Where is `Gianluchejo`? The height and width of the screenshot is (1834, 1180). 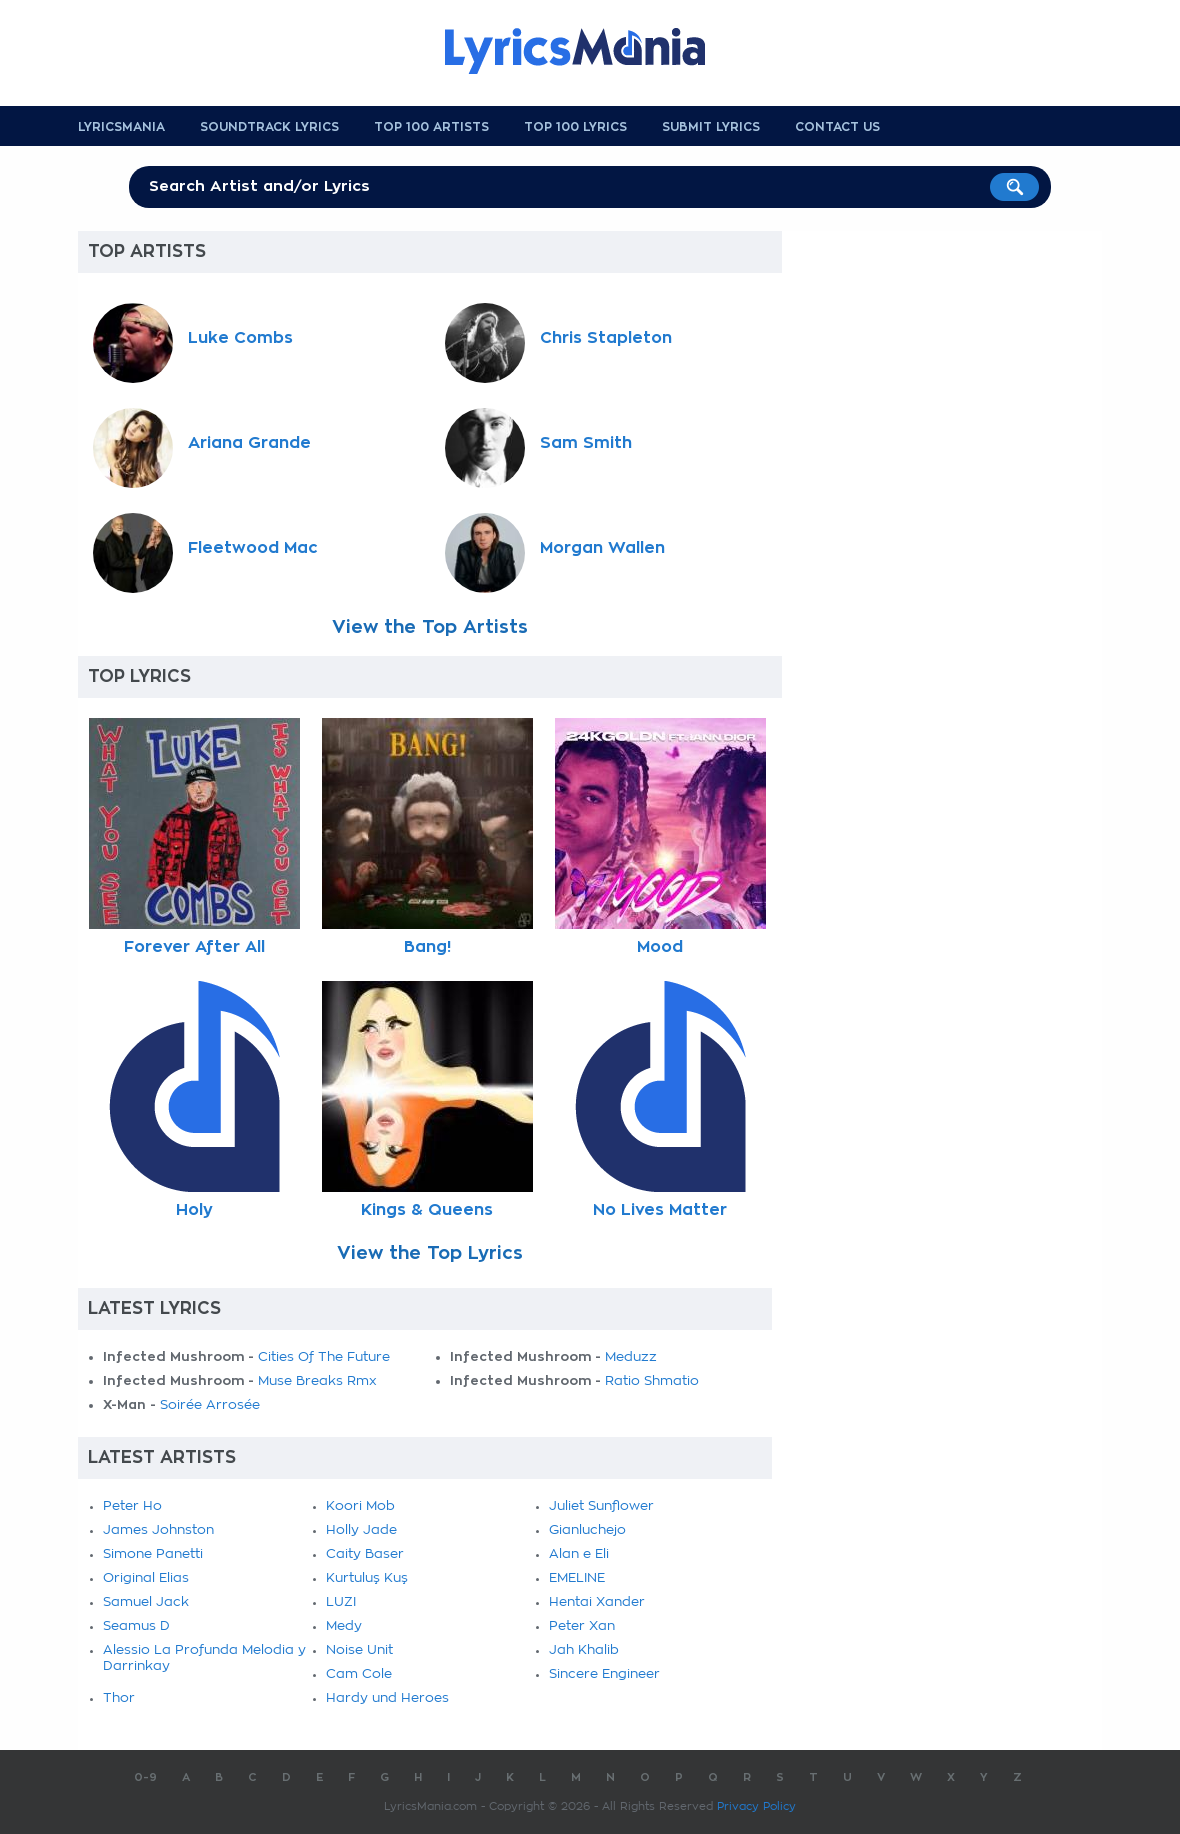
Gianluchejo is located at coordinates (587, 1530).